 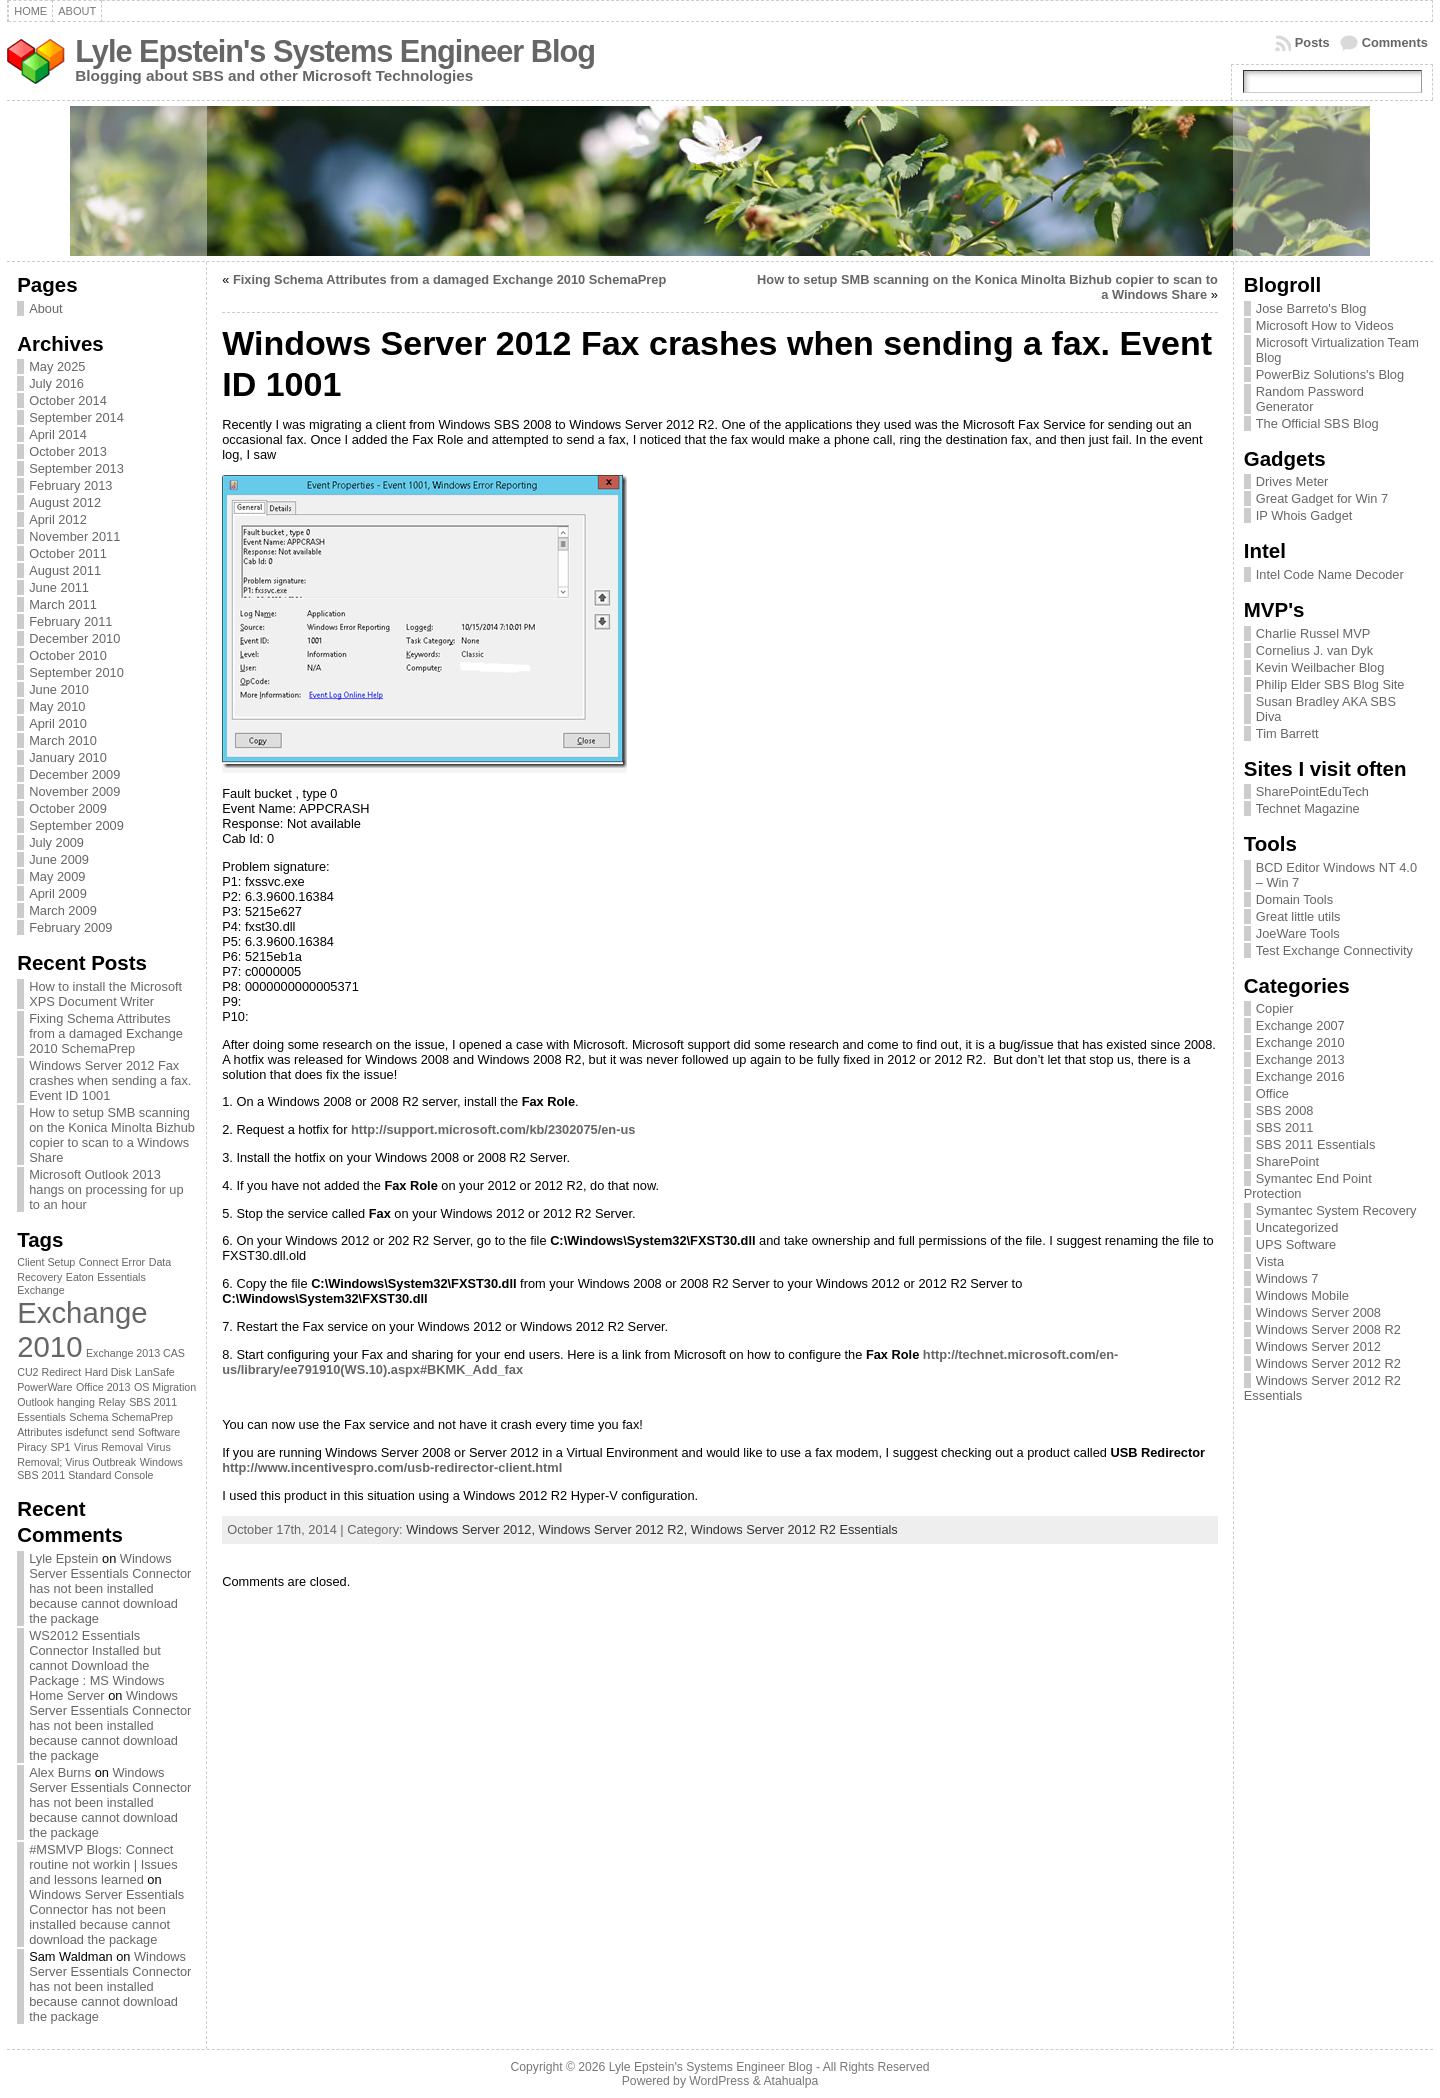 What do you see at coordinates (80, 1277) in the screenshot?
I see `Eaton [Eaton (1 item)]` at bounding box center [80, 1277].